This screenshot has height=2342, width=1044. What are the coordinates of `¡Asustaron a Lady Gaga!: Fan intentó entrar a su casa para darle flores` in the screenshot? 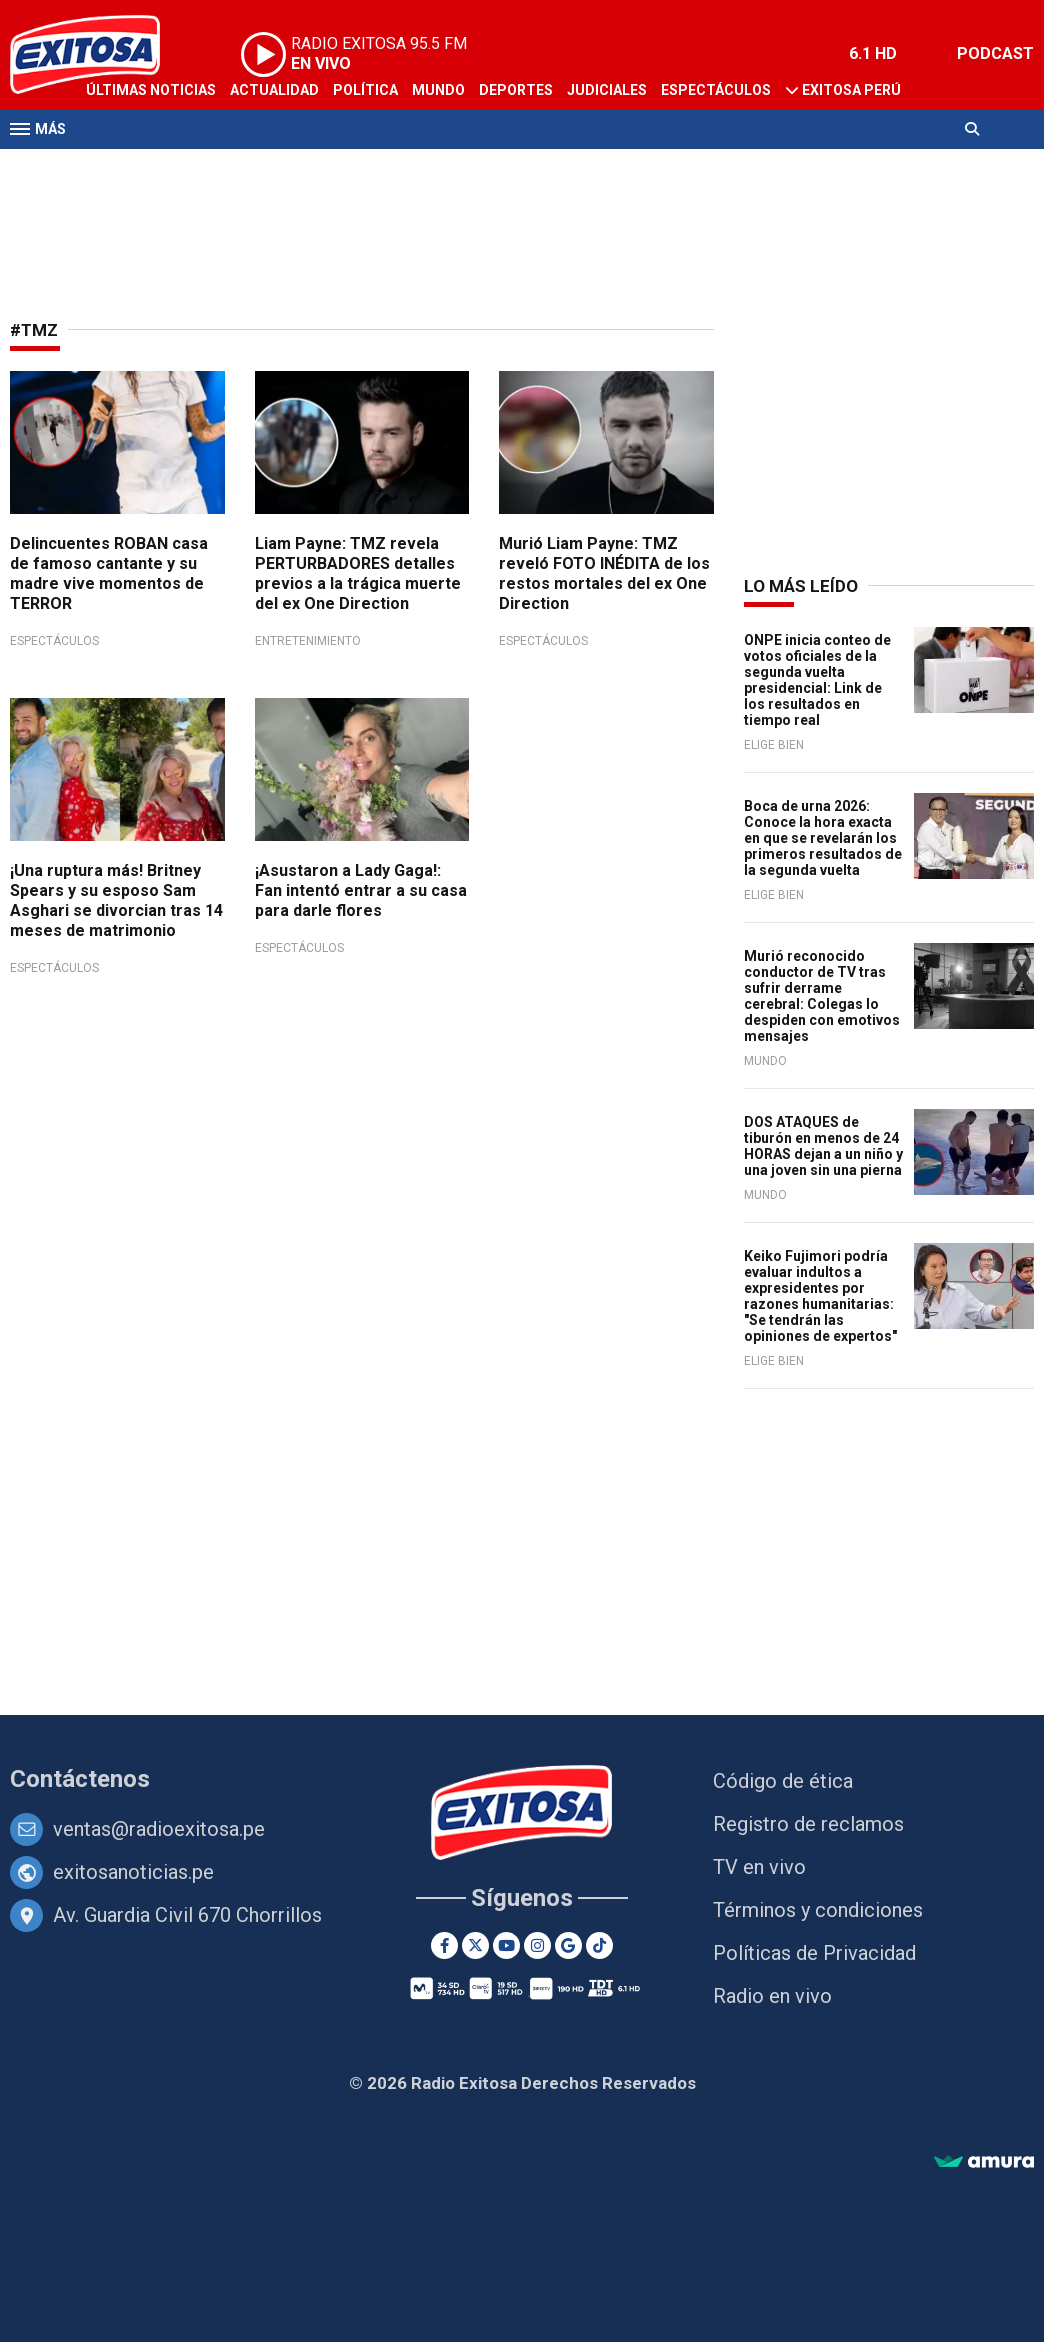 It's located at (361, 890).